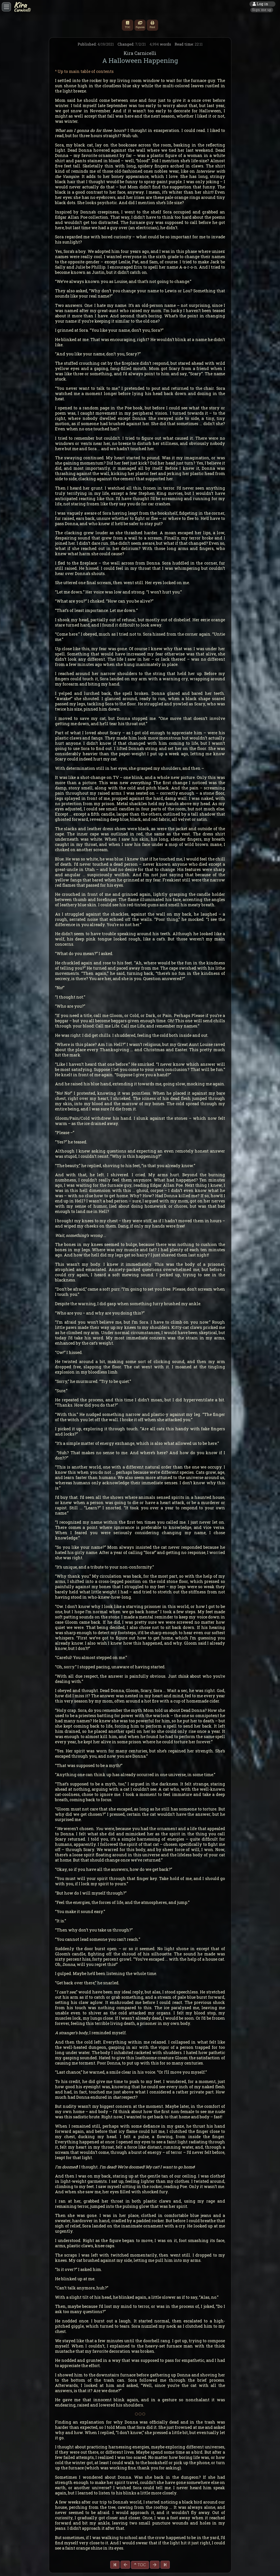 The width and height of the screenshot is (280, 2576). What do you see at coordinates (140, 2565) in the screenshot?
I see `TOC` at bounding box center [140, 2565].